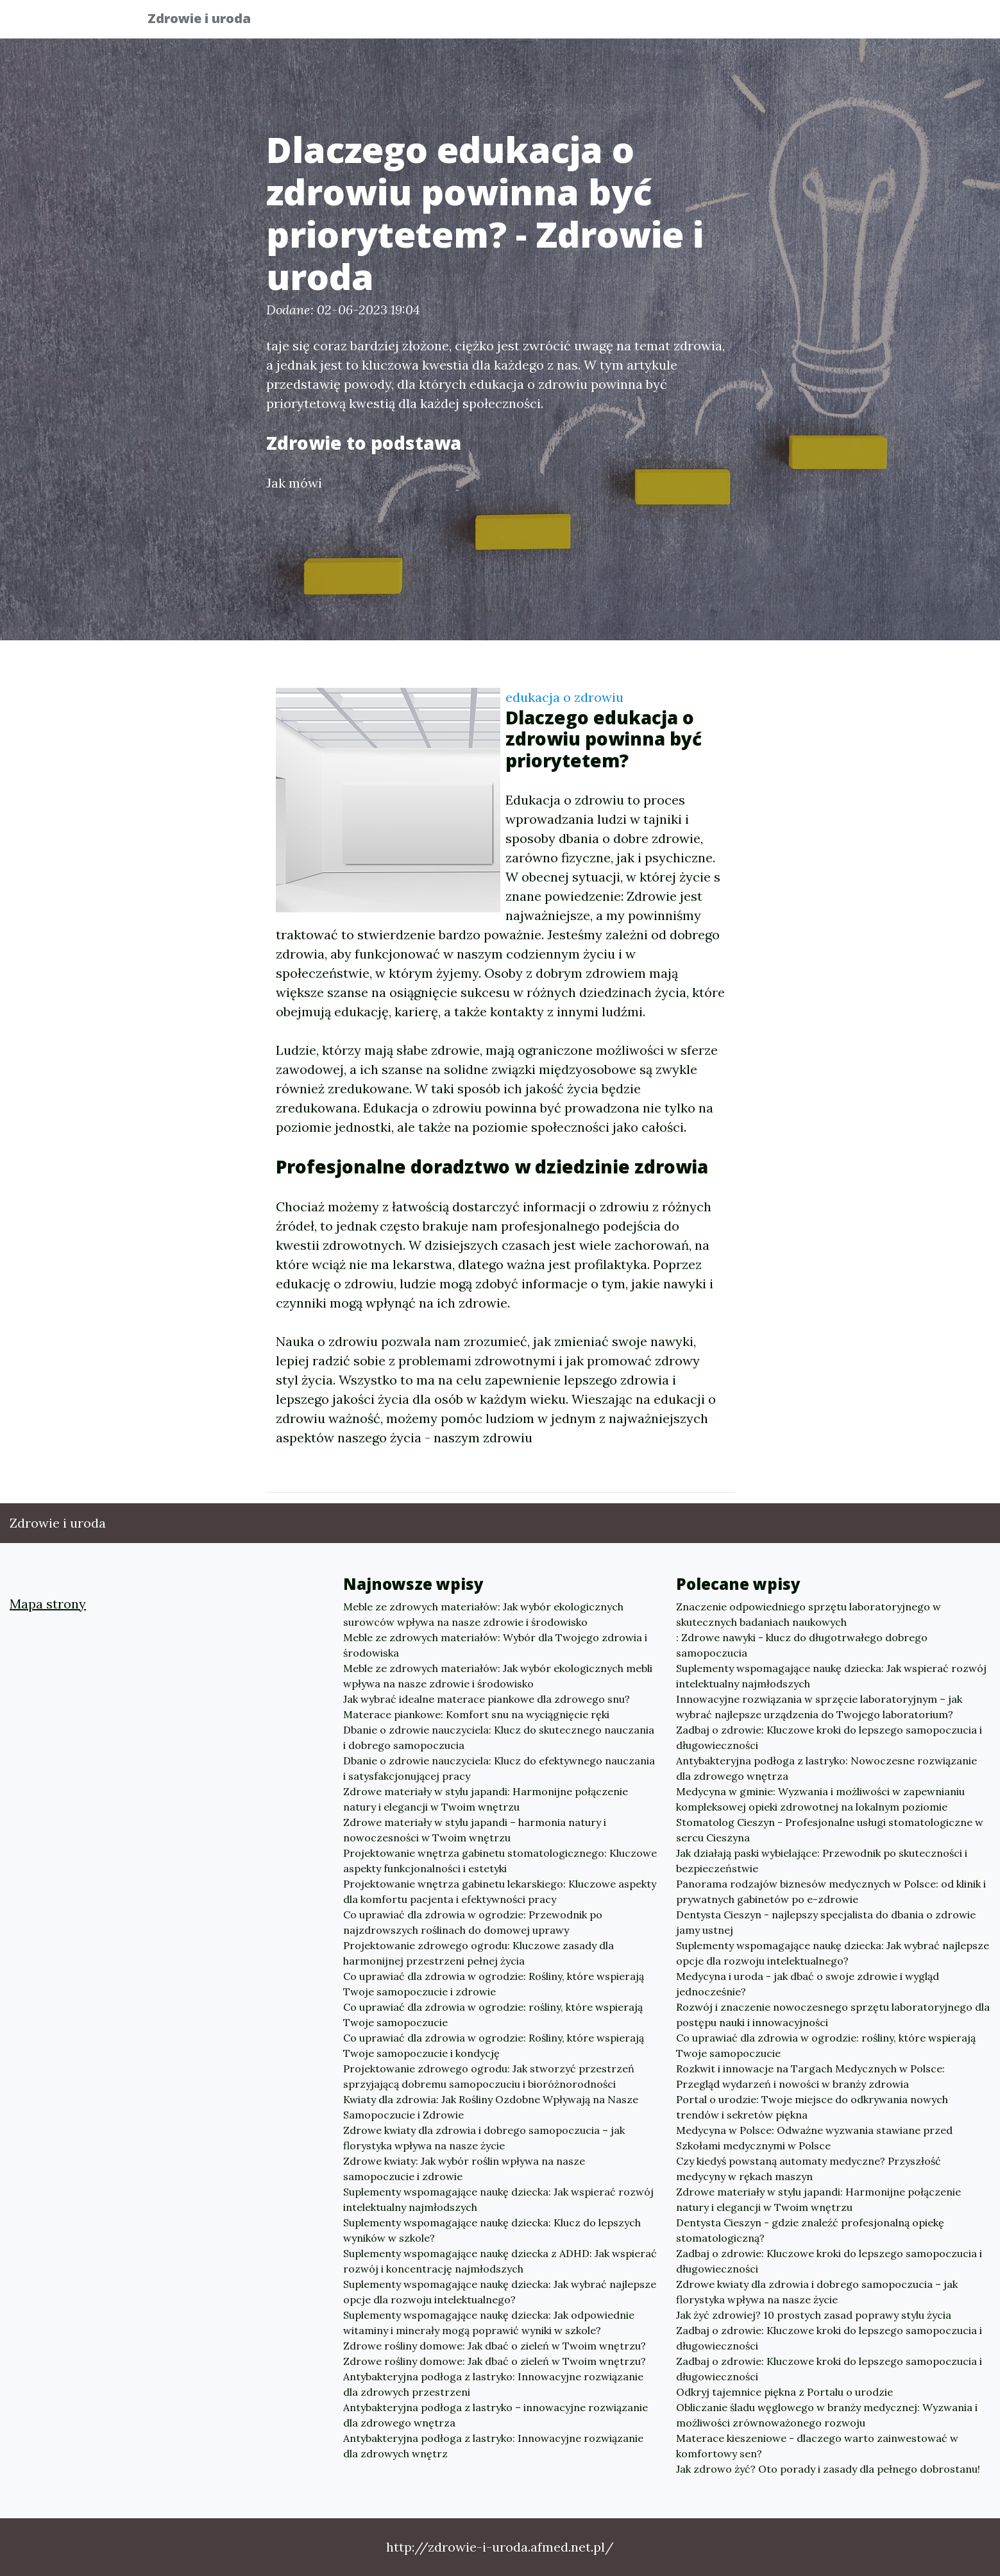 This screenshot has width=1000, height=2576. What do you see at coordinates (495, 1645) in the screenshot?
I see `Meble ze zdrowych materiałów: Wybór dla Twojego zdrowia i środowiska` at bounding box center [495, 1645].